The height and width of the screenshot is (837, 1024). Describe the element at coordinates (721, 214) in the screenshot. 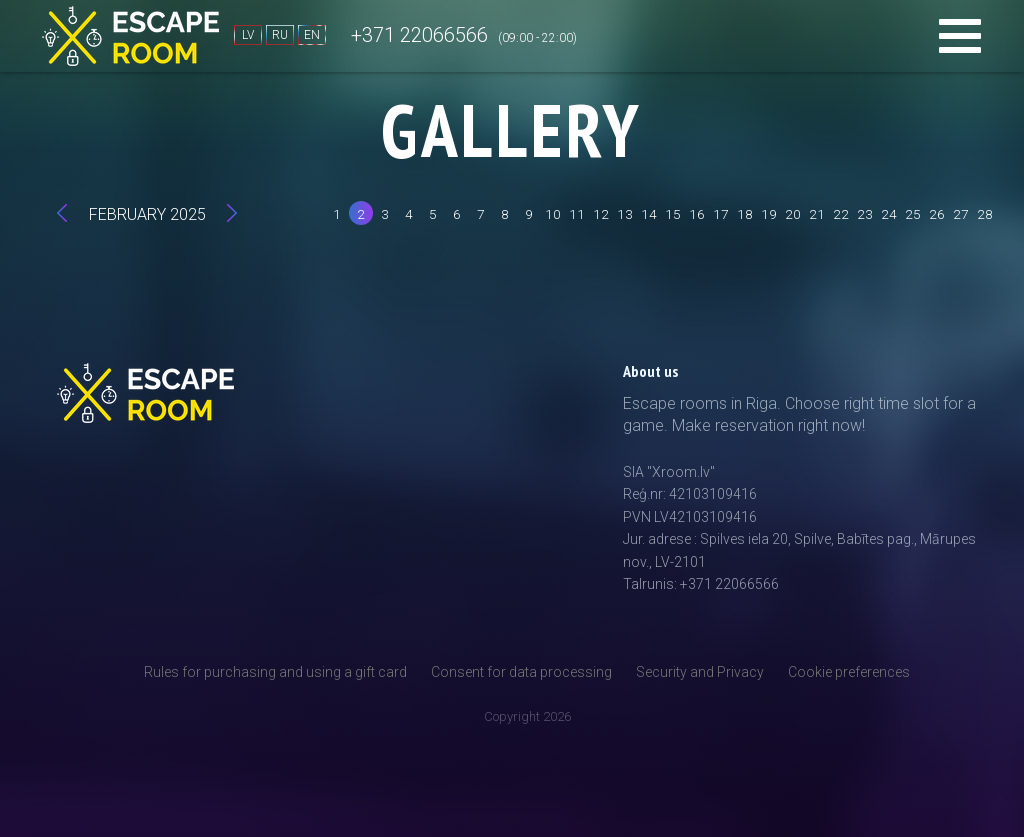

I see `17` at that location.